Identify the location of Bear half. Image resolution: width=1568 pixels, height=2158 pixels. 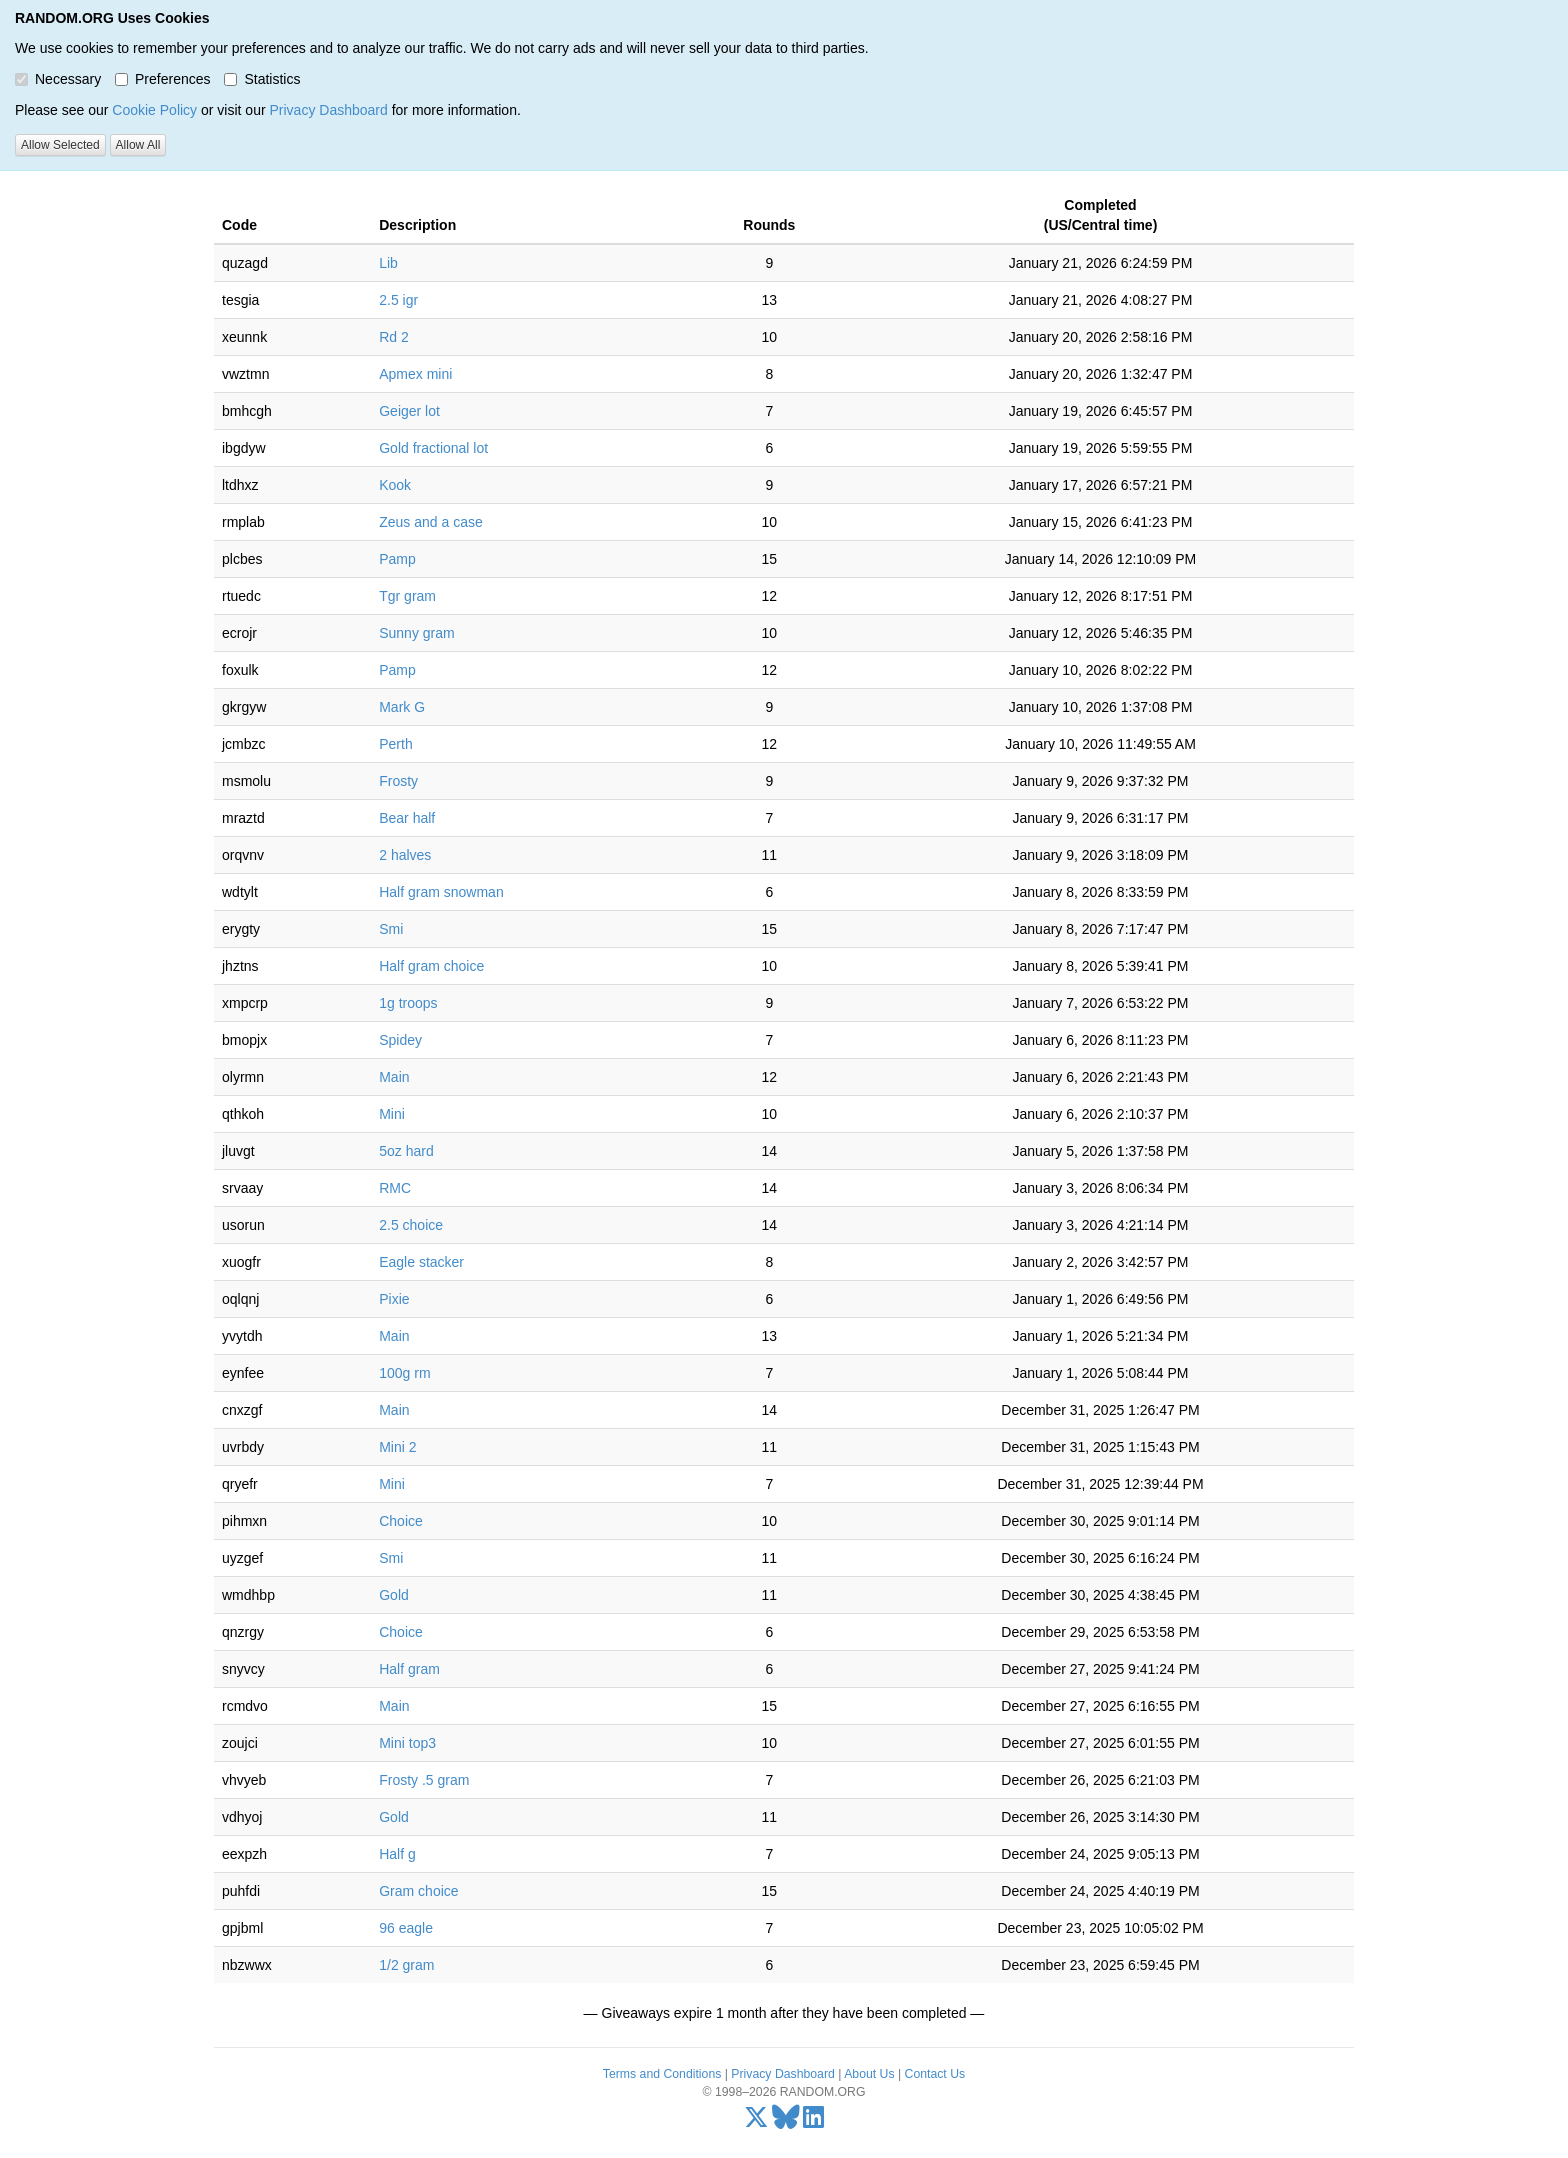
(407, 818).